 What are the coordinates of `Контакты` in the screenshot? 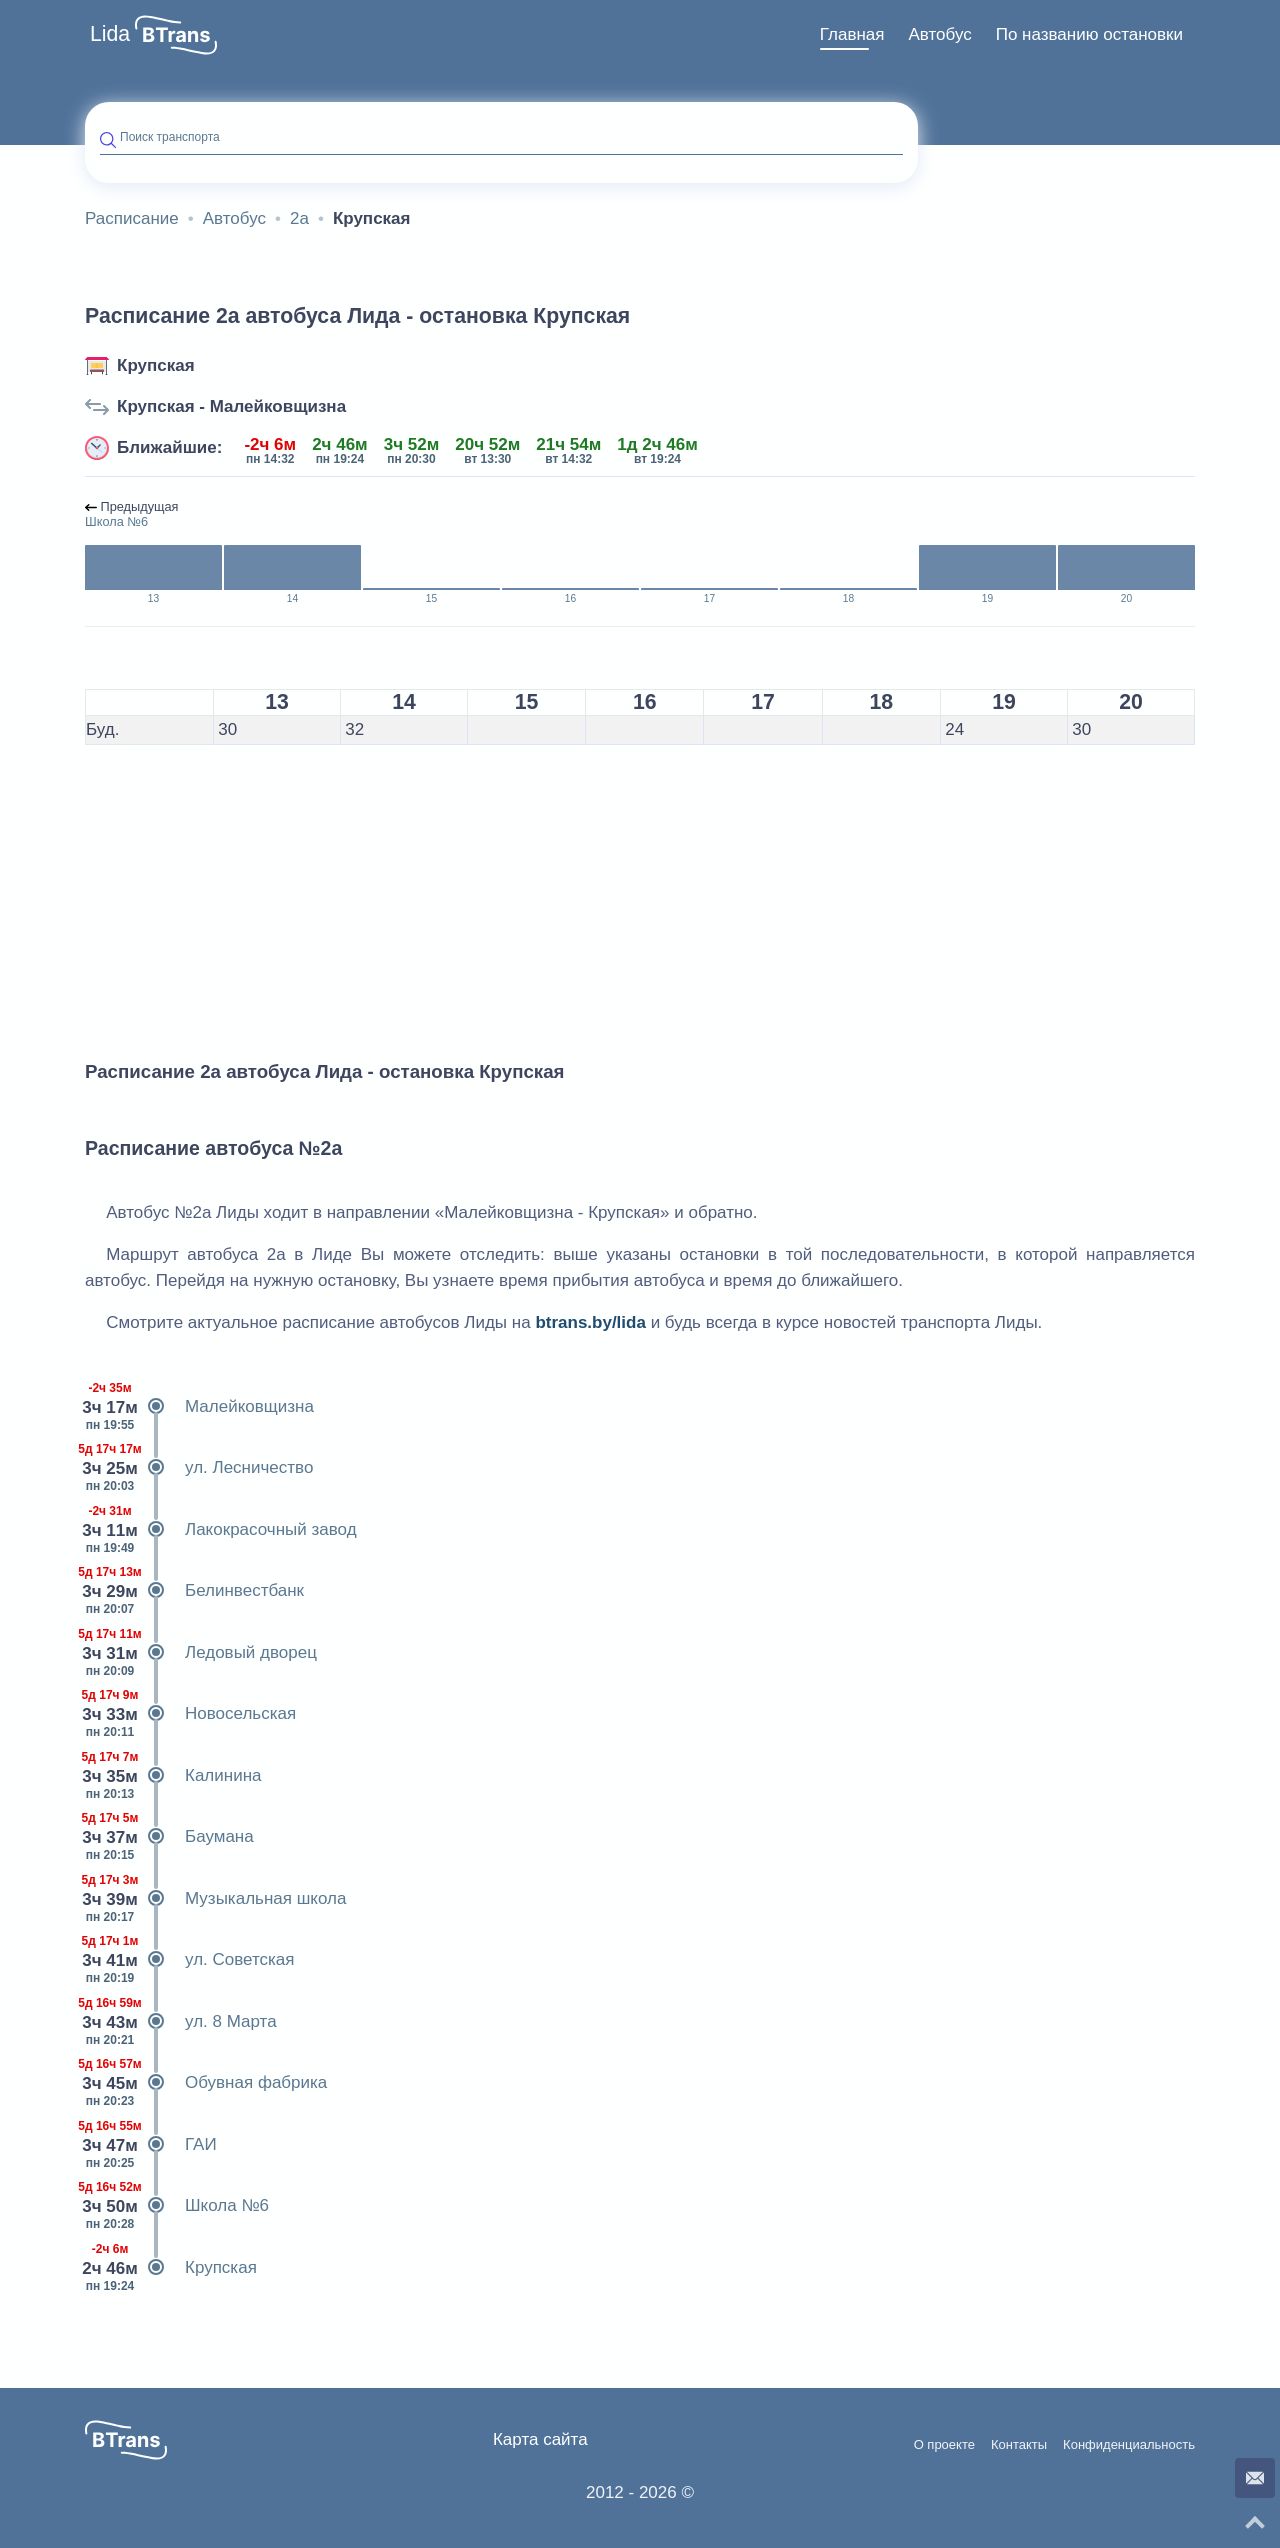 It's located at (1019, 2445).